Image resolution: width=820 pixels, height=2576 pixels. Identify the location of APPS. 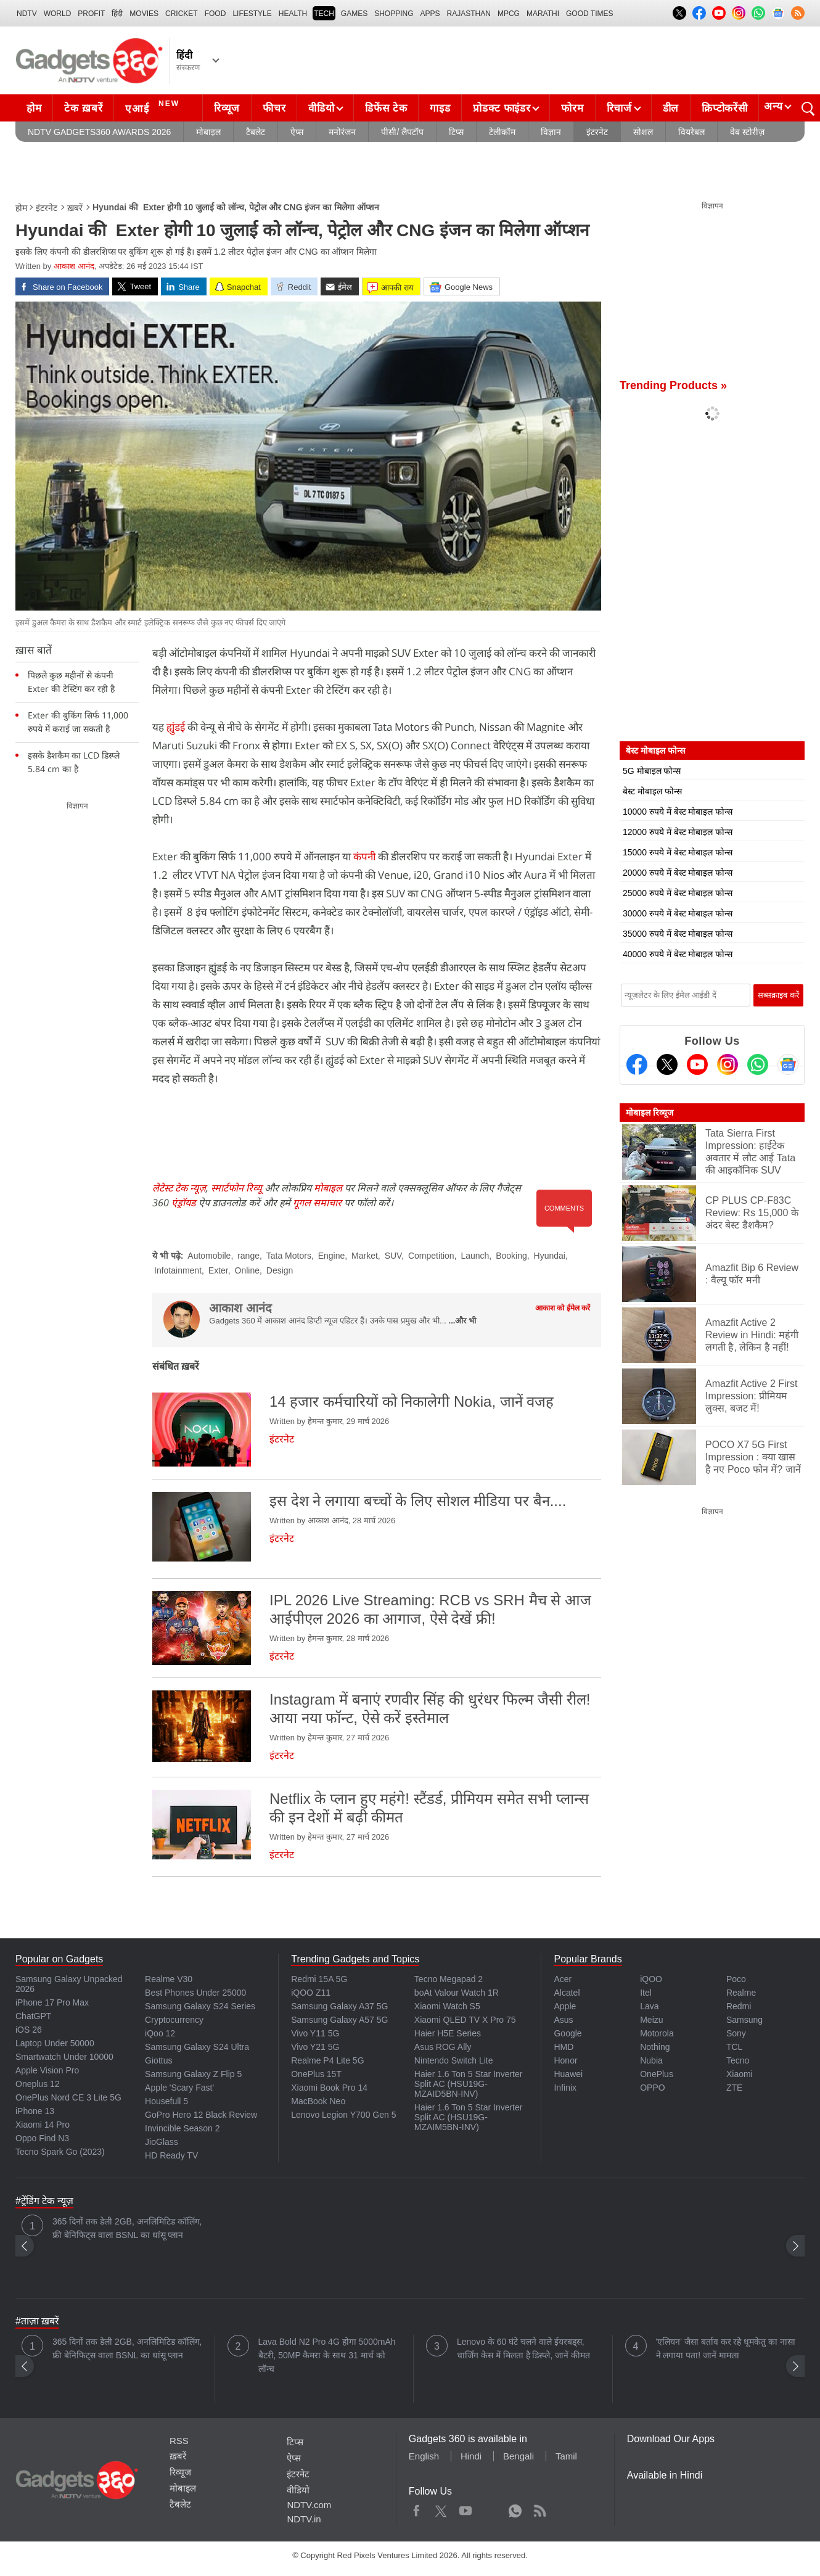
(430, 13).